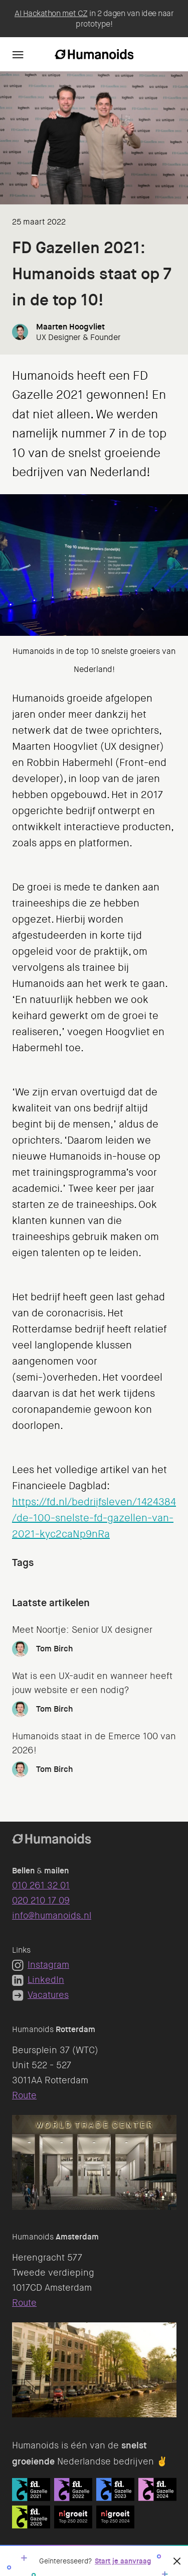  What do you see at coordinates (41, 1900) in the screenshot?
I see `020 210 17 09` at bounding box center [41, 1900].